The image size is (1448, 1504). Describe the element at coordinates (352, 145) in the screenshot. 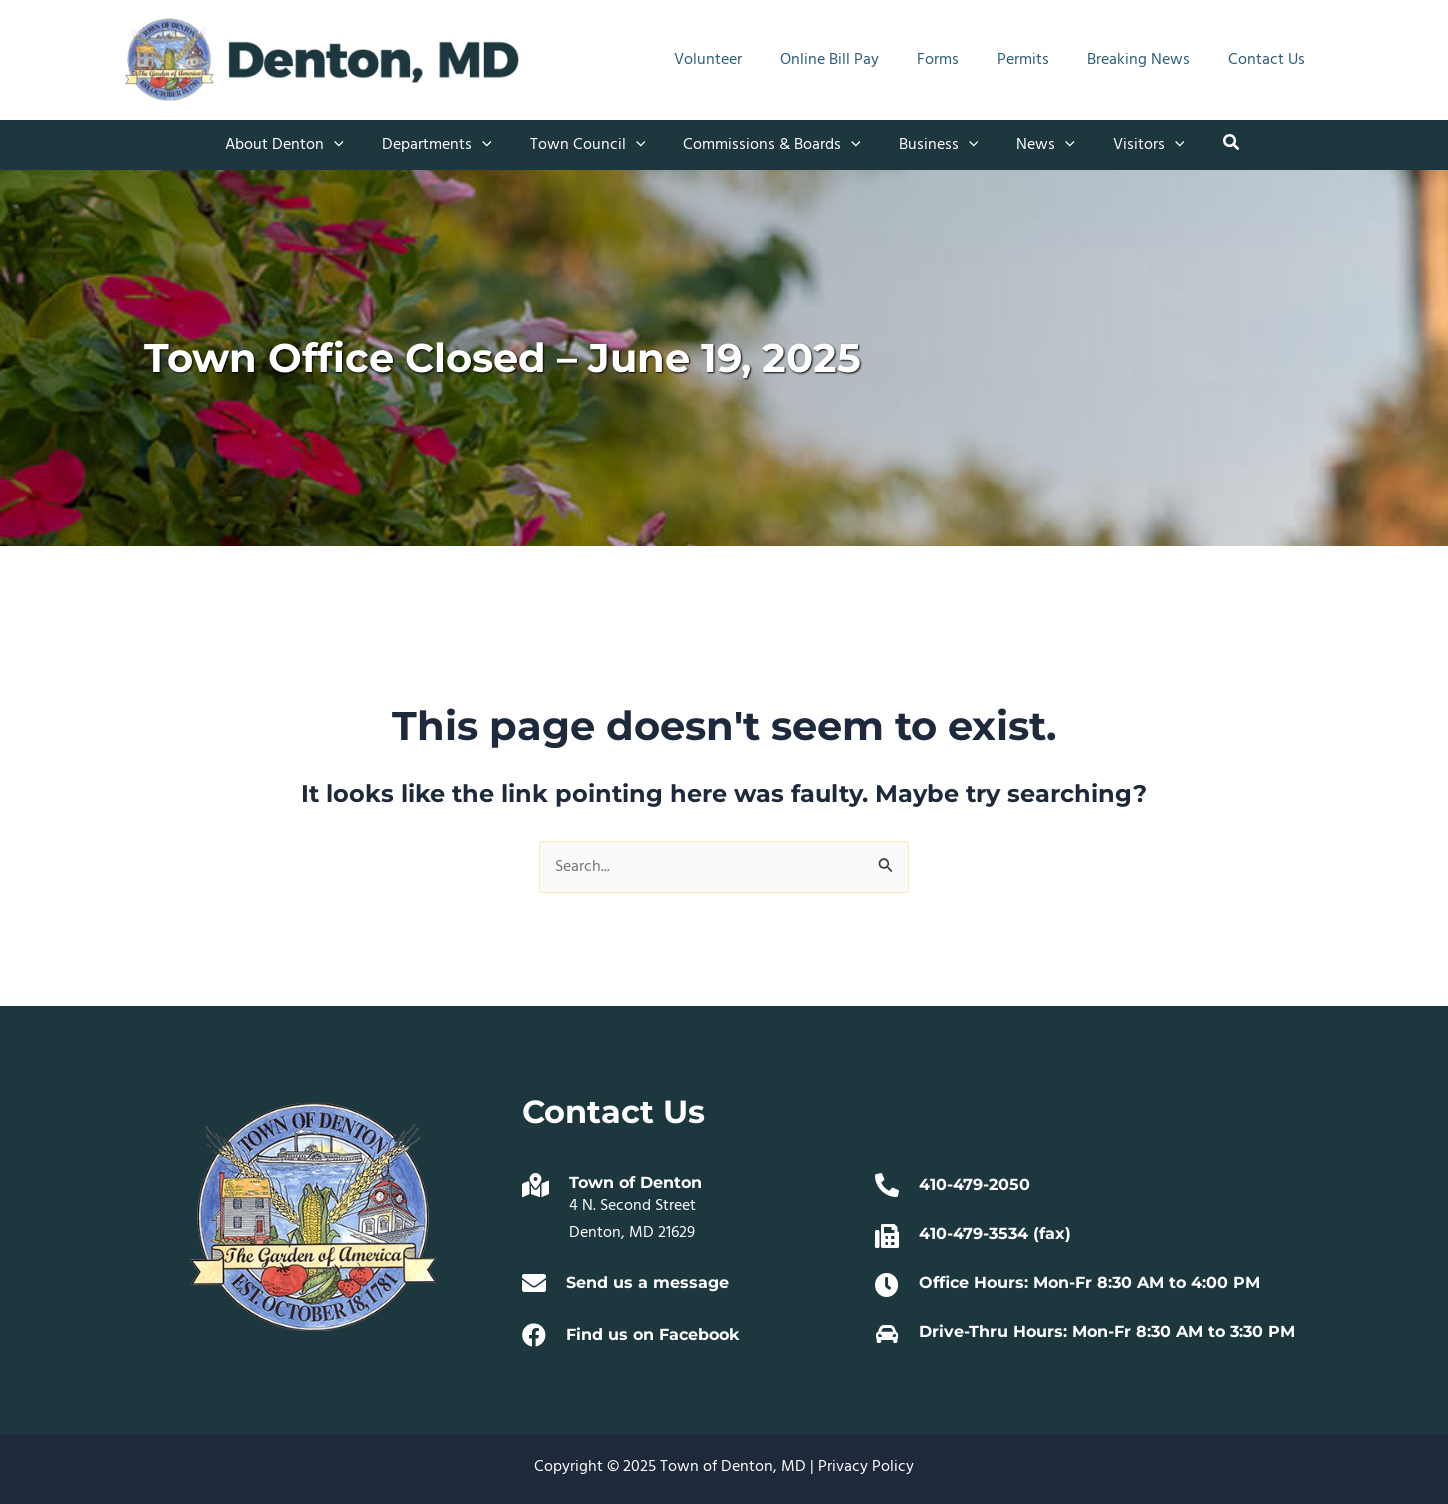

I see `[application]` at that location.